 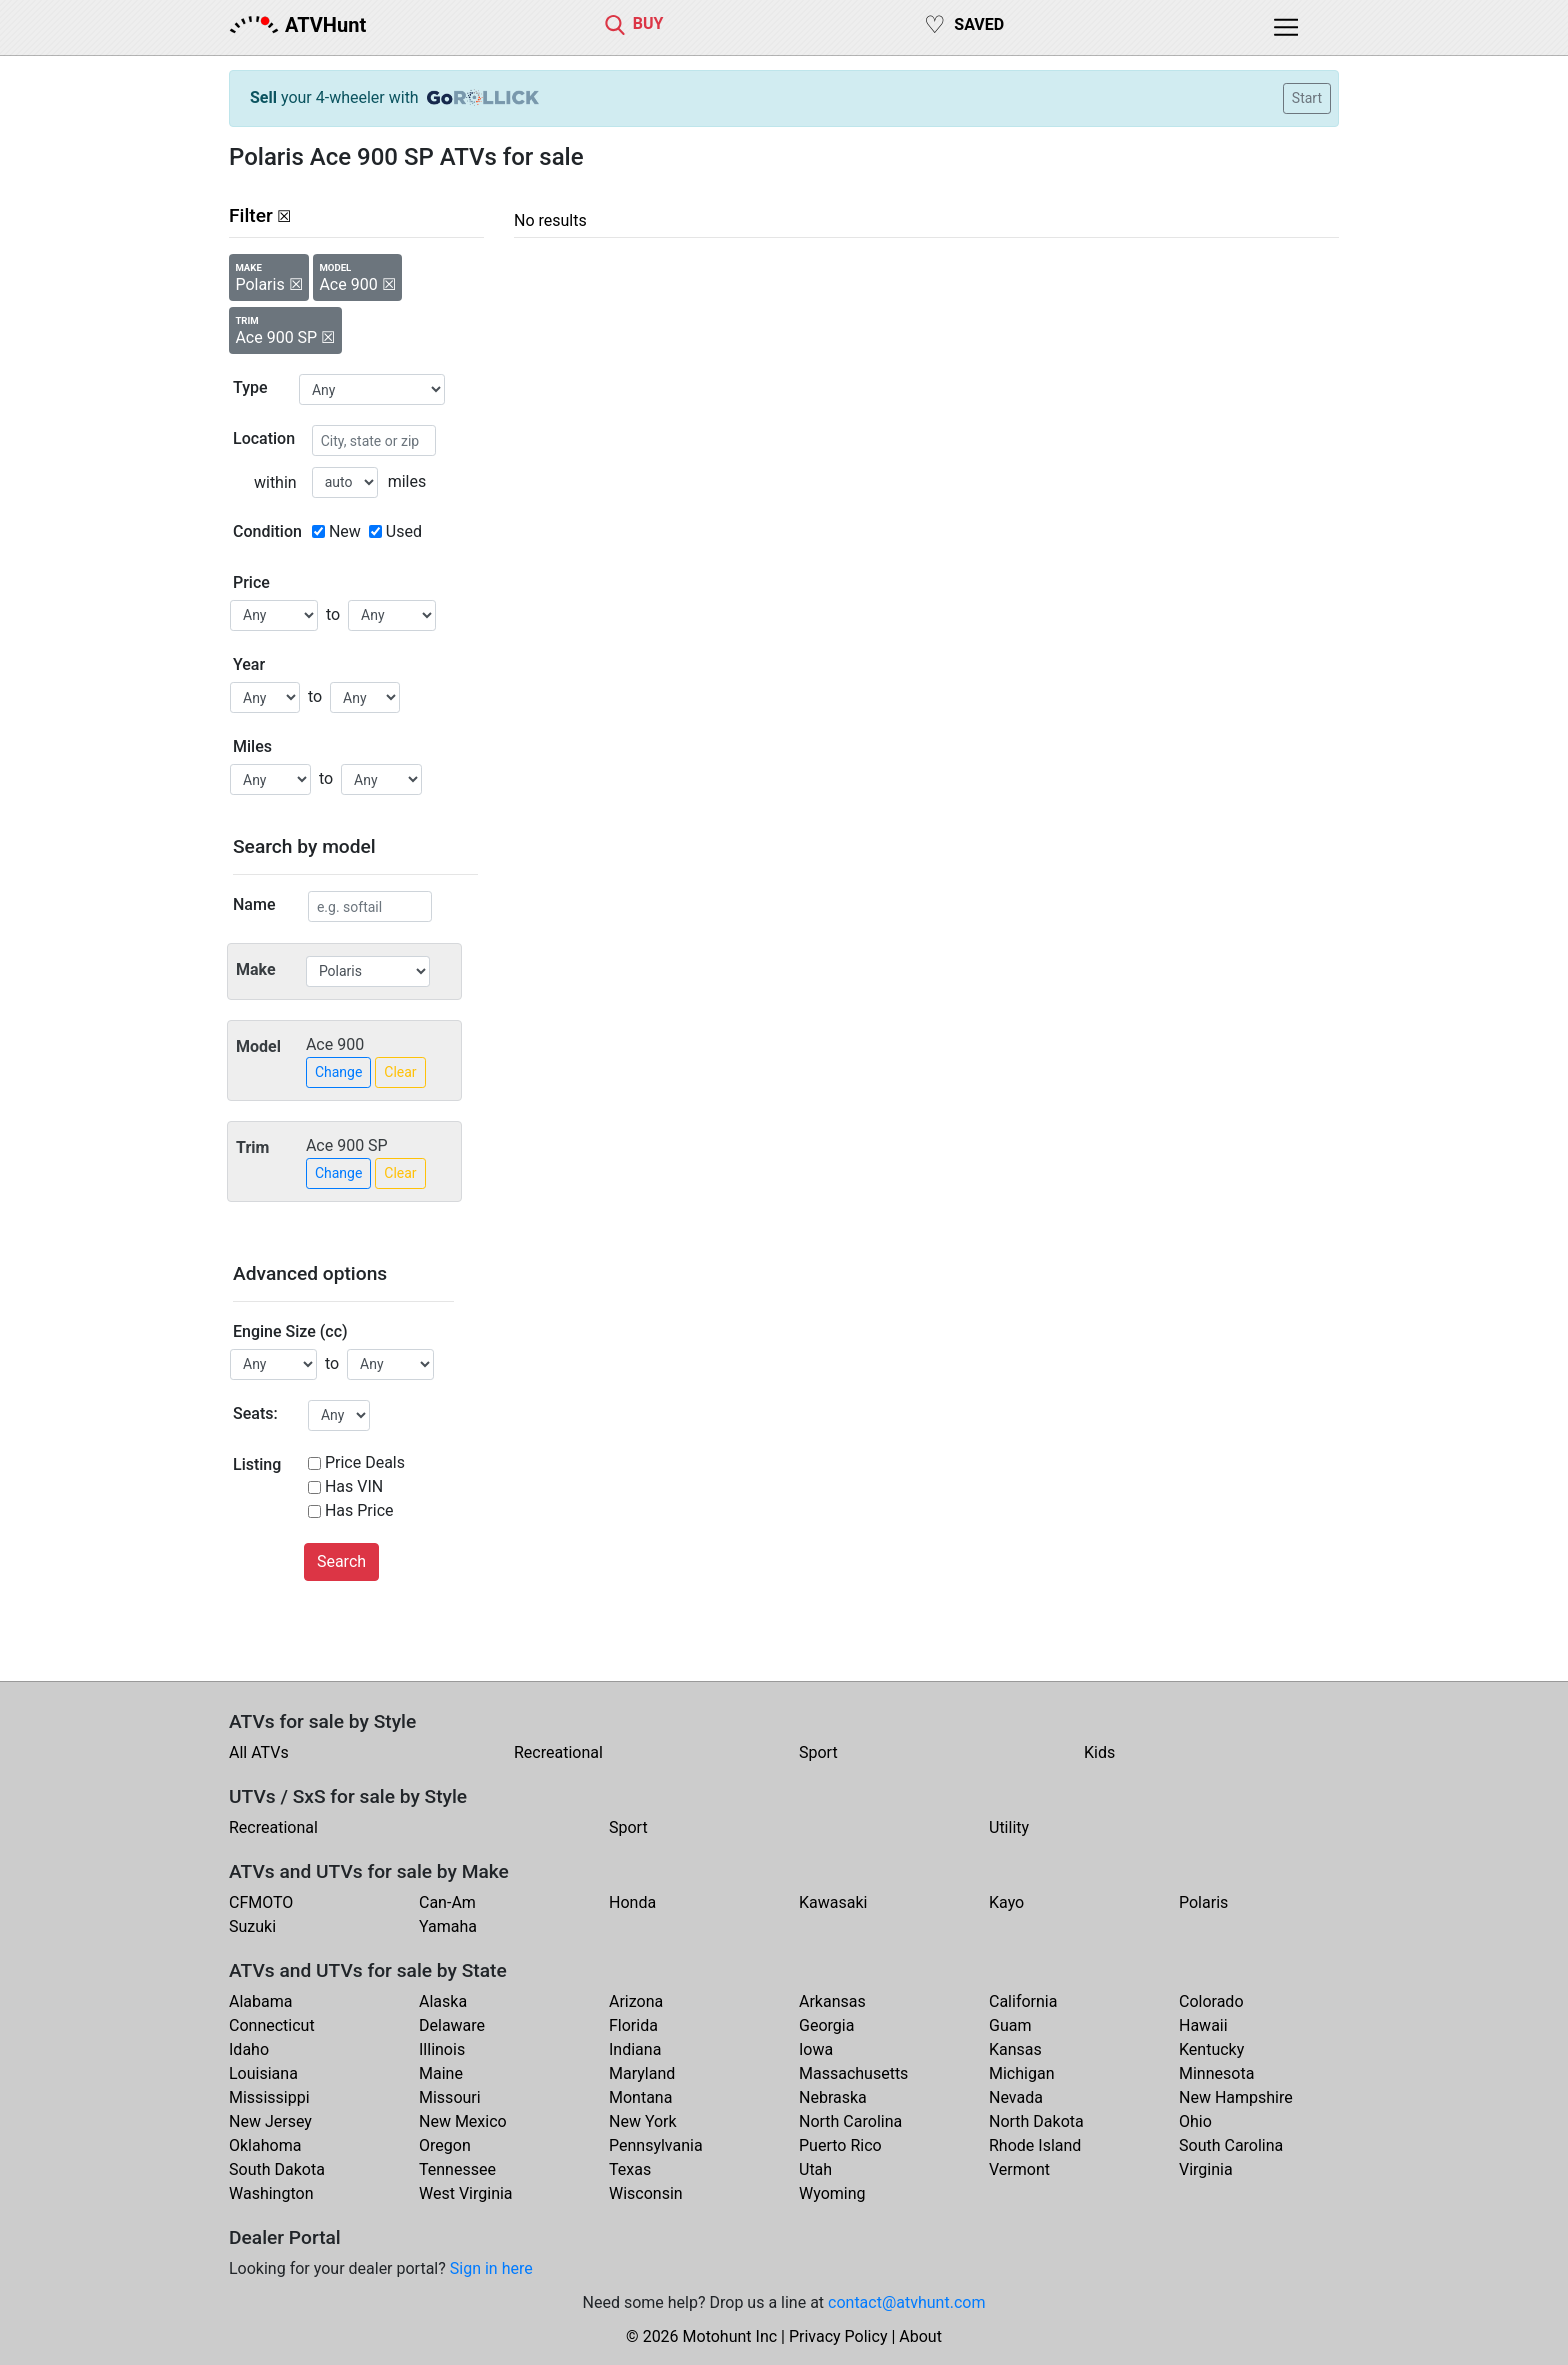 I want to click on Mississippi, so click(x=269, y=2097).